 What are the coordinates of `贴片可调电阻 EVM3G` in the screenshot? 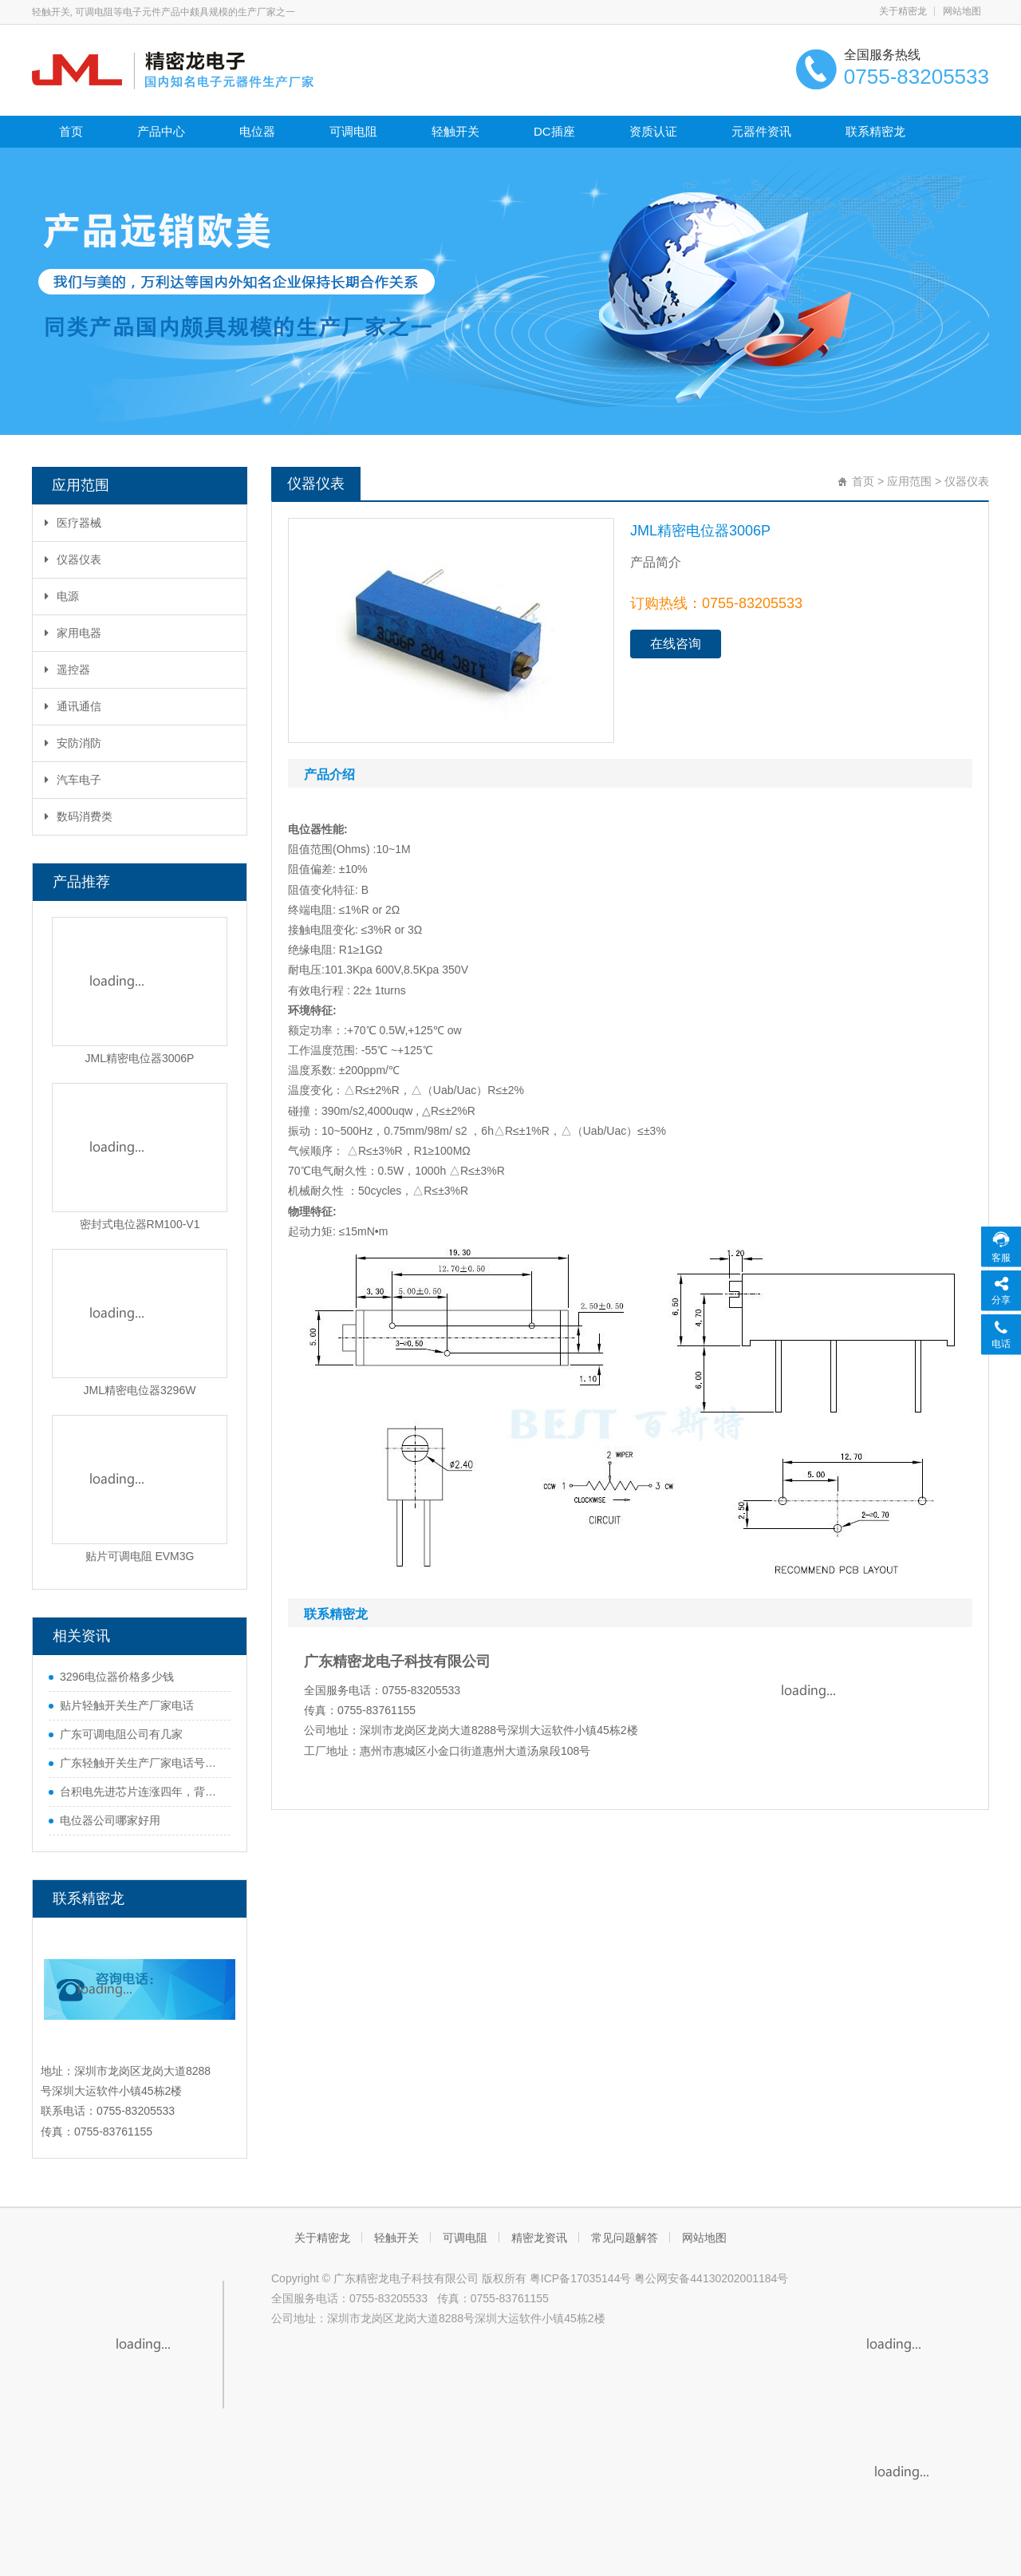 It's located at (140, 1556).